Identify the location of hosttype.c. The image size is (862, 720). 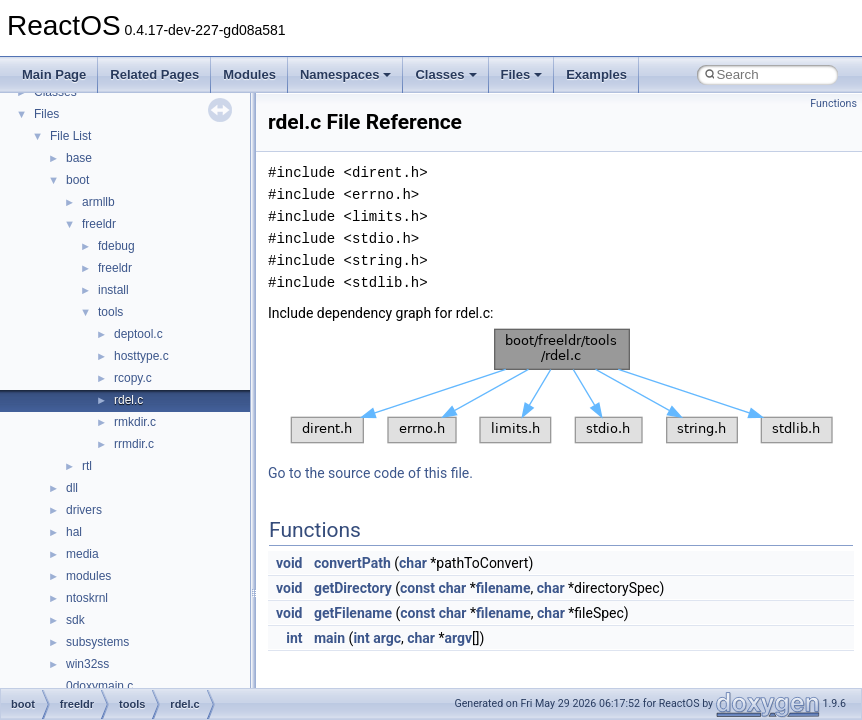
(141, 356).